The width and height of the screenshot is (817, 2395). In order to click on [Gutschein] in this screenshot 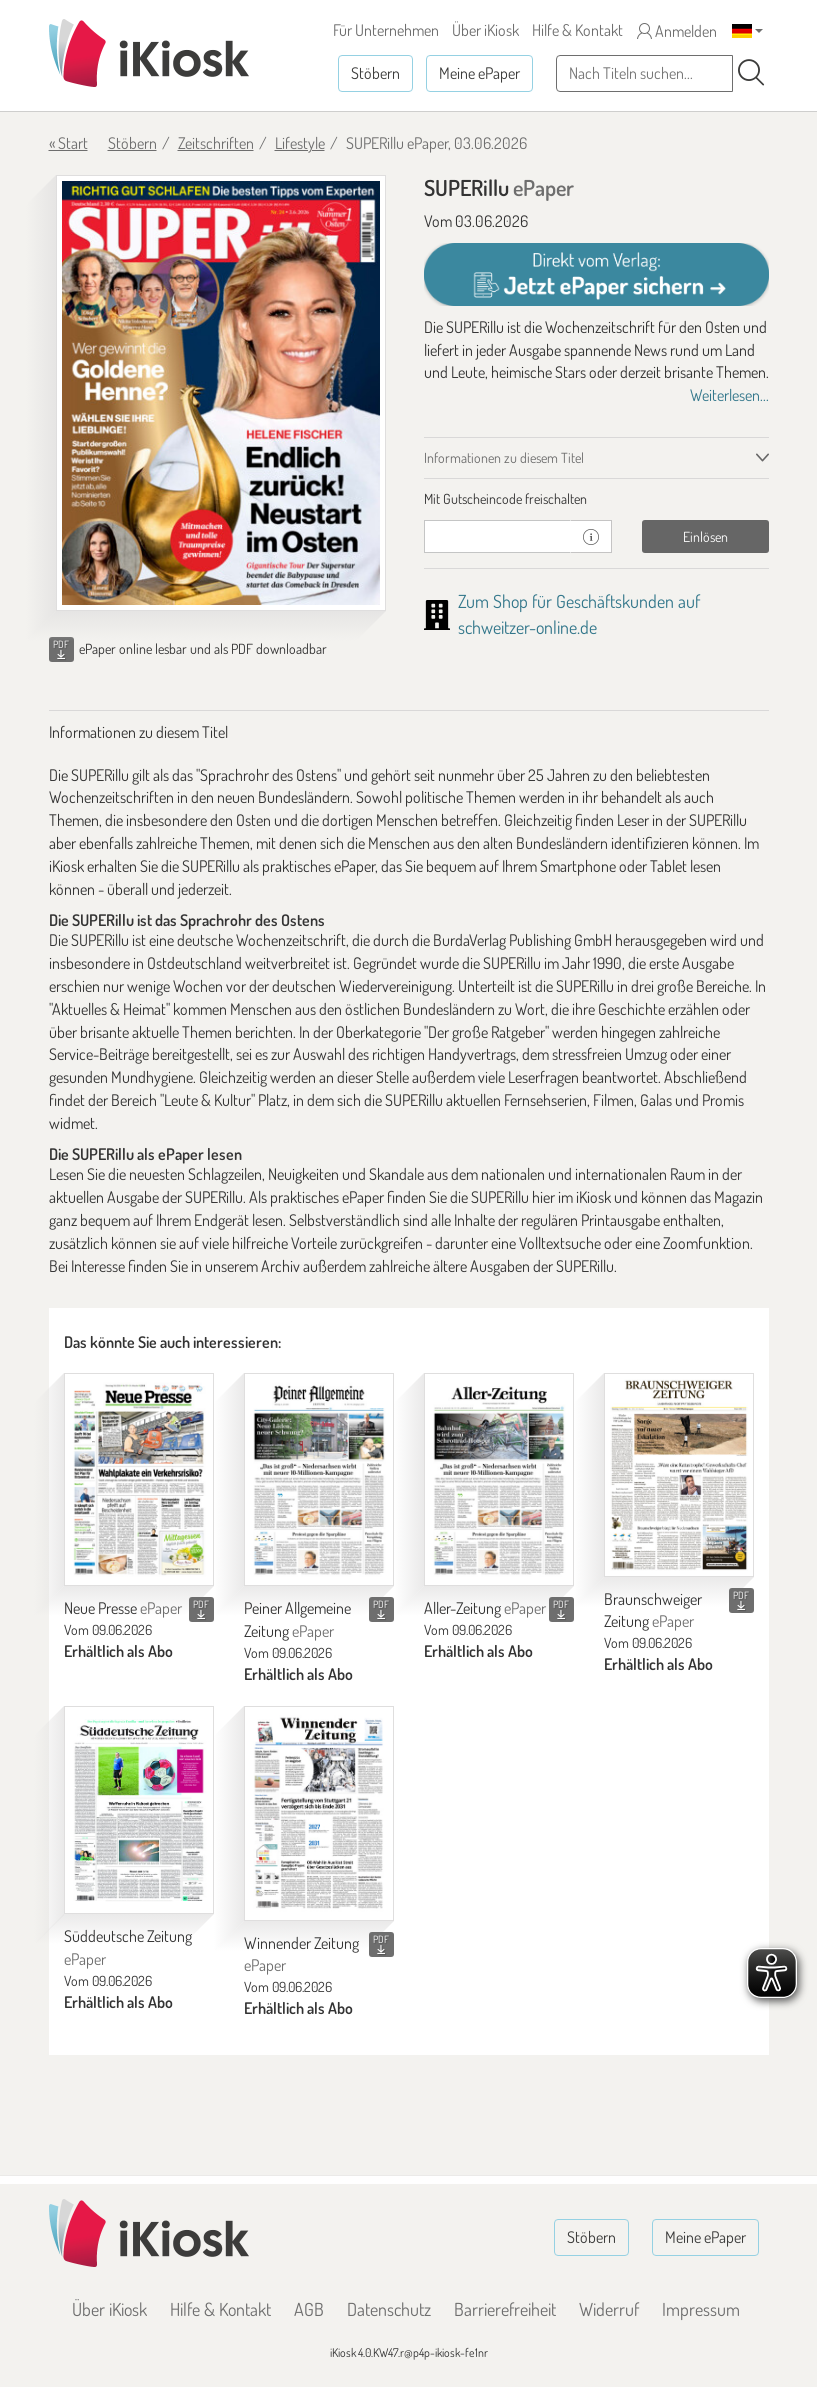, I will do `click(498, 536)`.